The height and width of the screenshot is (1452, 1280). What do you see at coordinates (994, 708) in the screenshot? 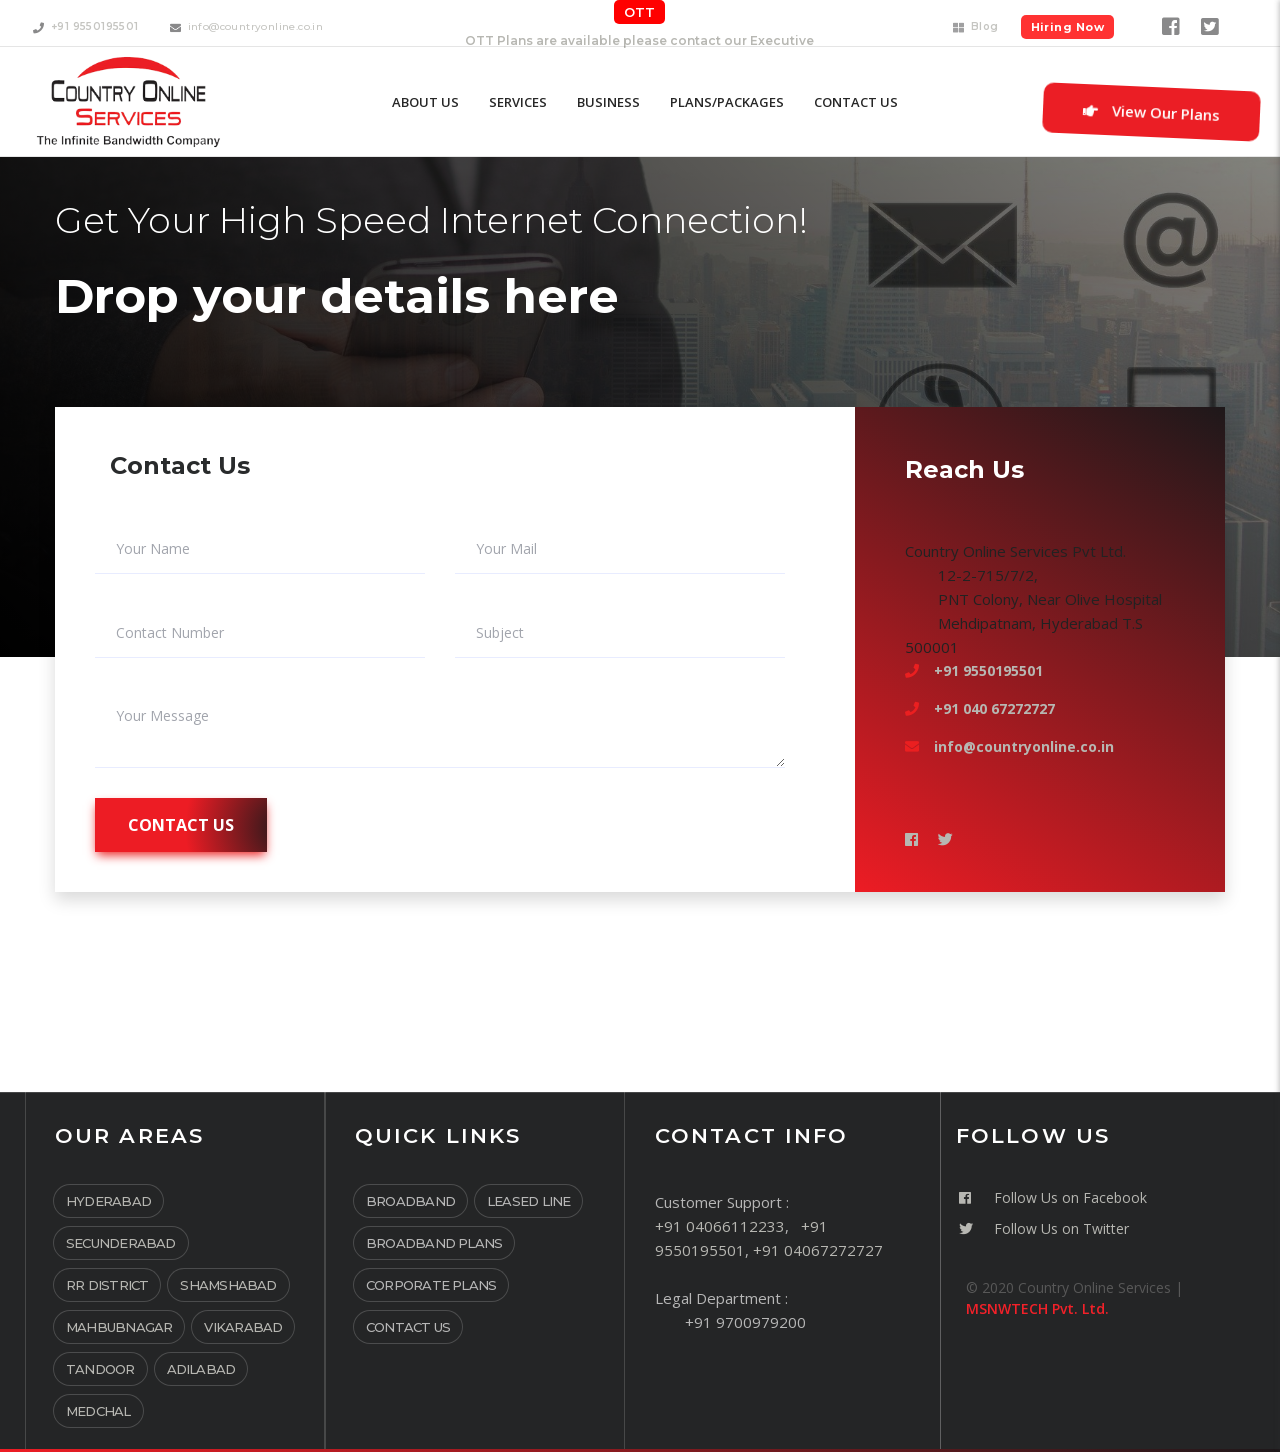
I see `+91 040 67272727` at bounding box center [994, 708].